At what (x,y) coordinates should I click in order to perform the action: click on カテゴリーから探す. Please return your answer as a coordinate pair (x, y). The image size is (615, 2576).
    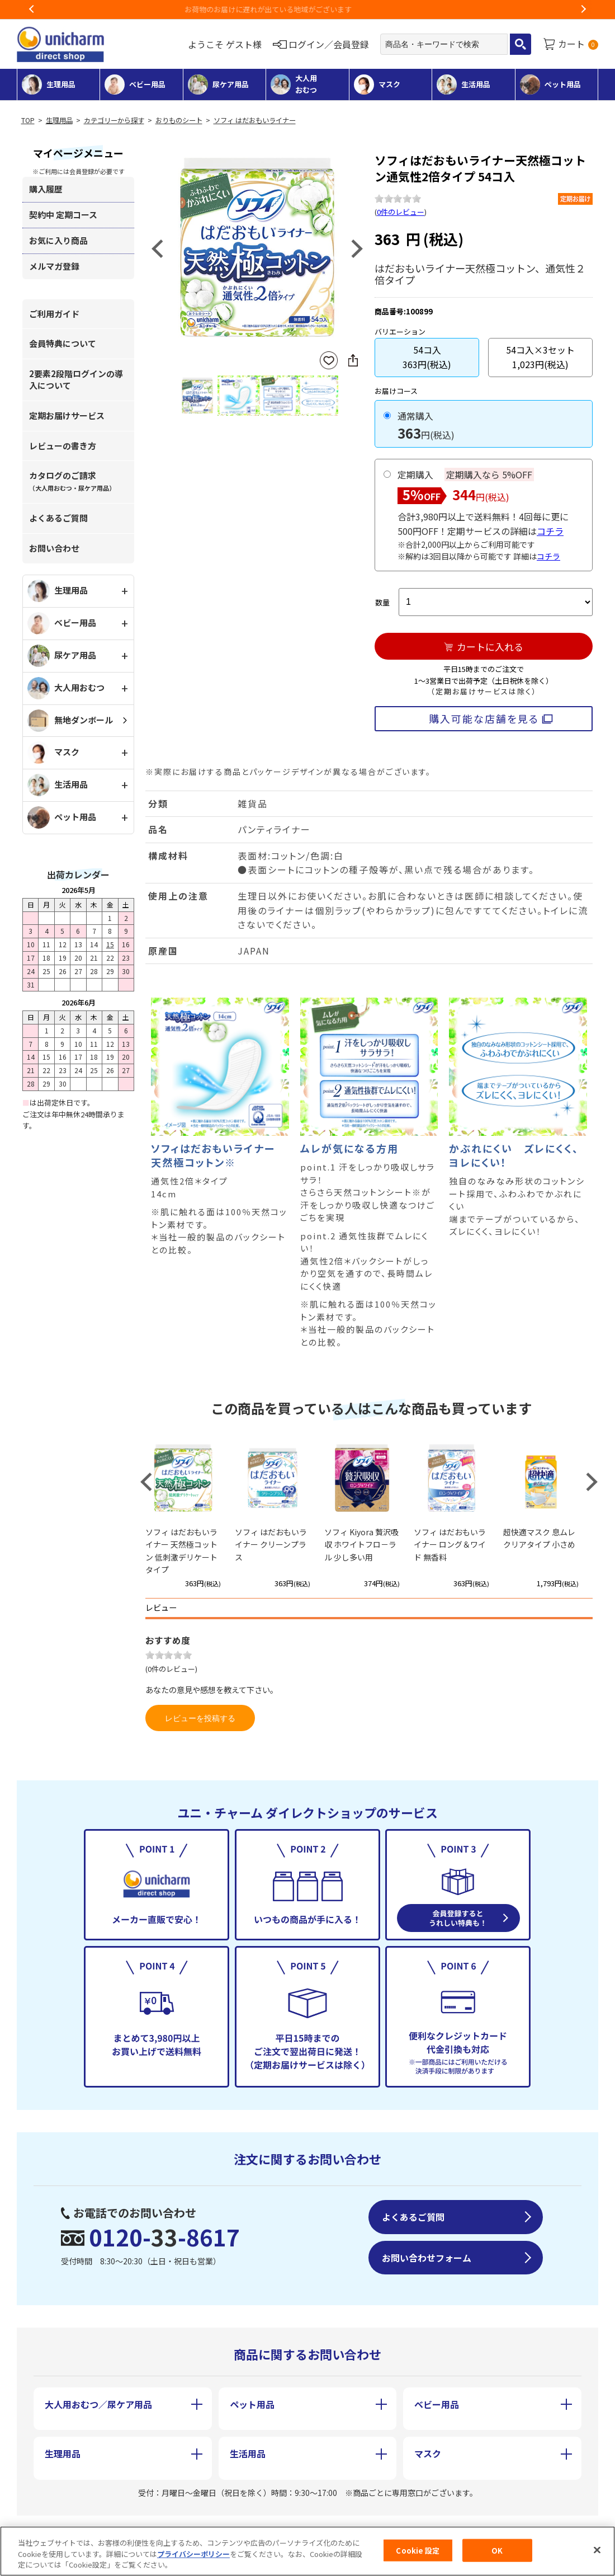
    Looking at the image, I should click on (114, 120).